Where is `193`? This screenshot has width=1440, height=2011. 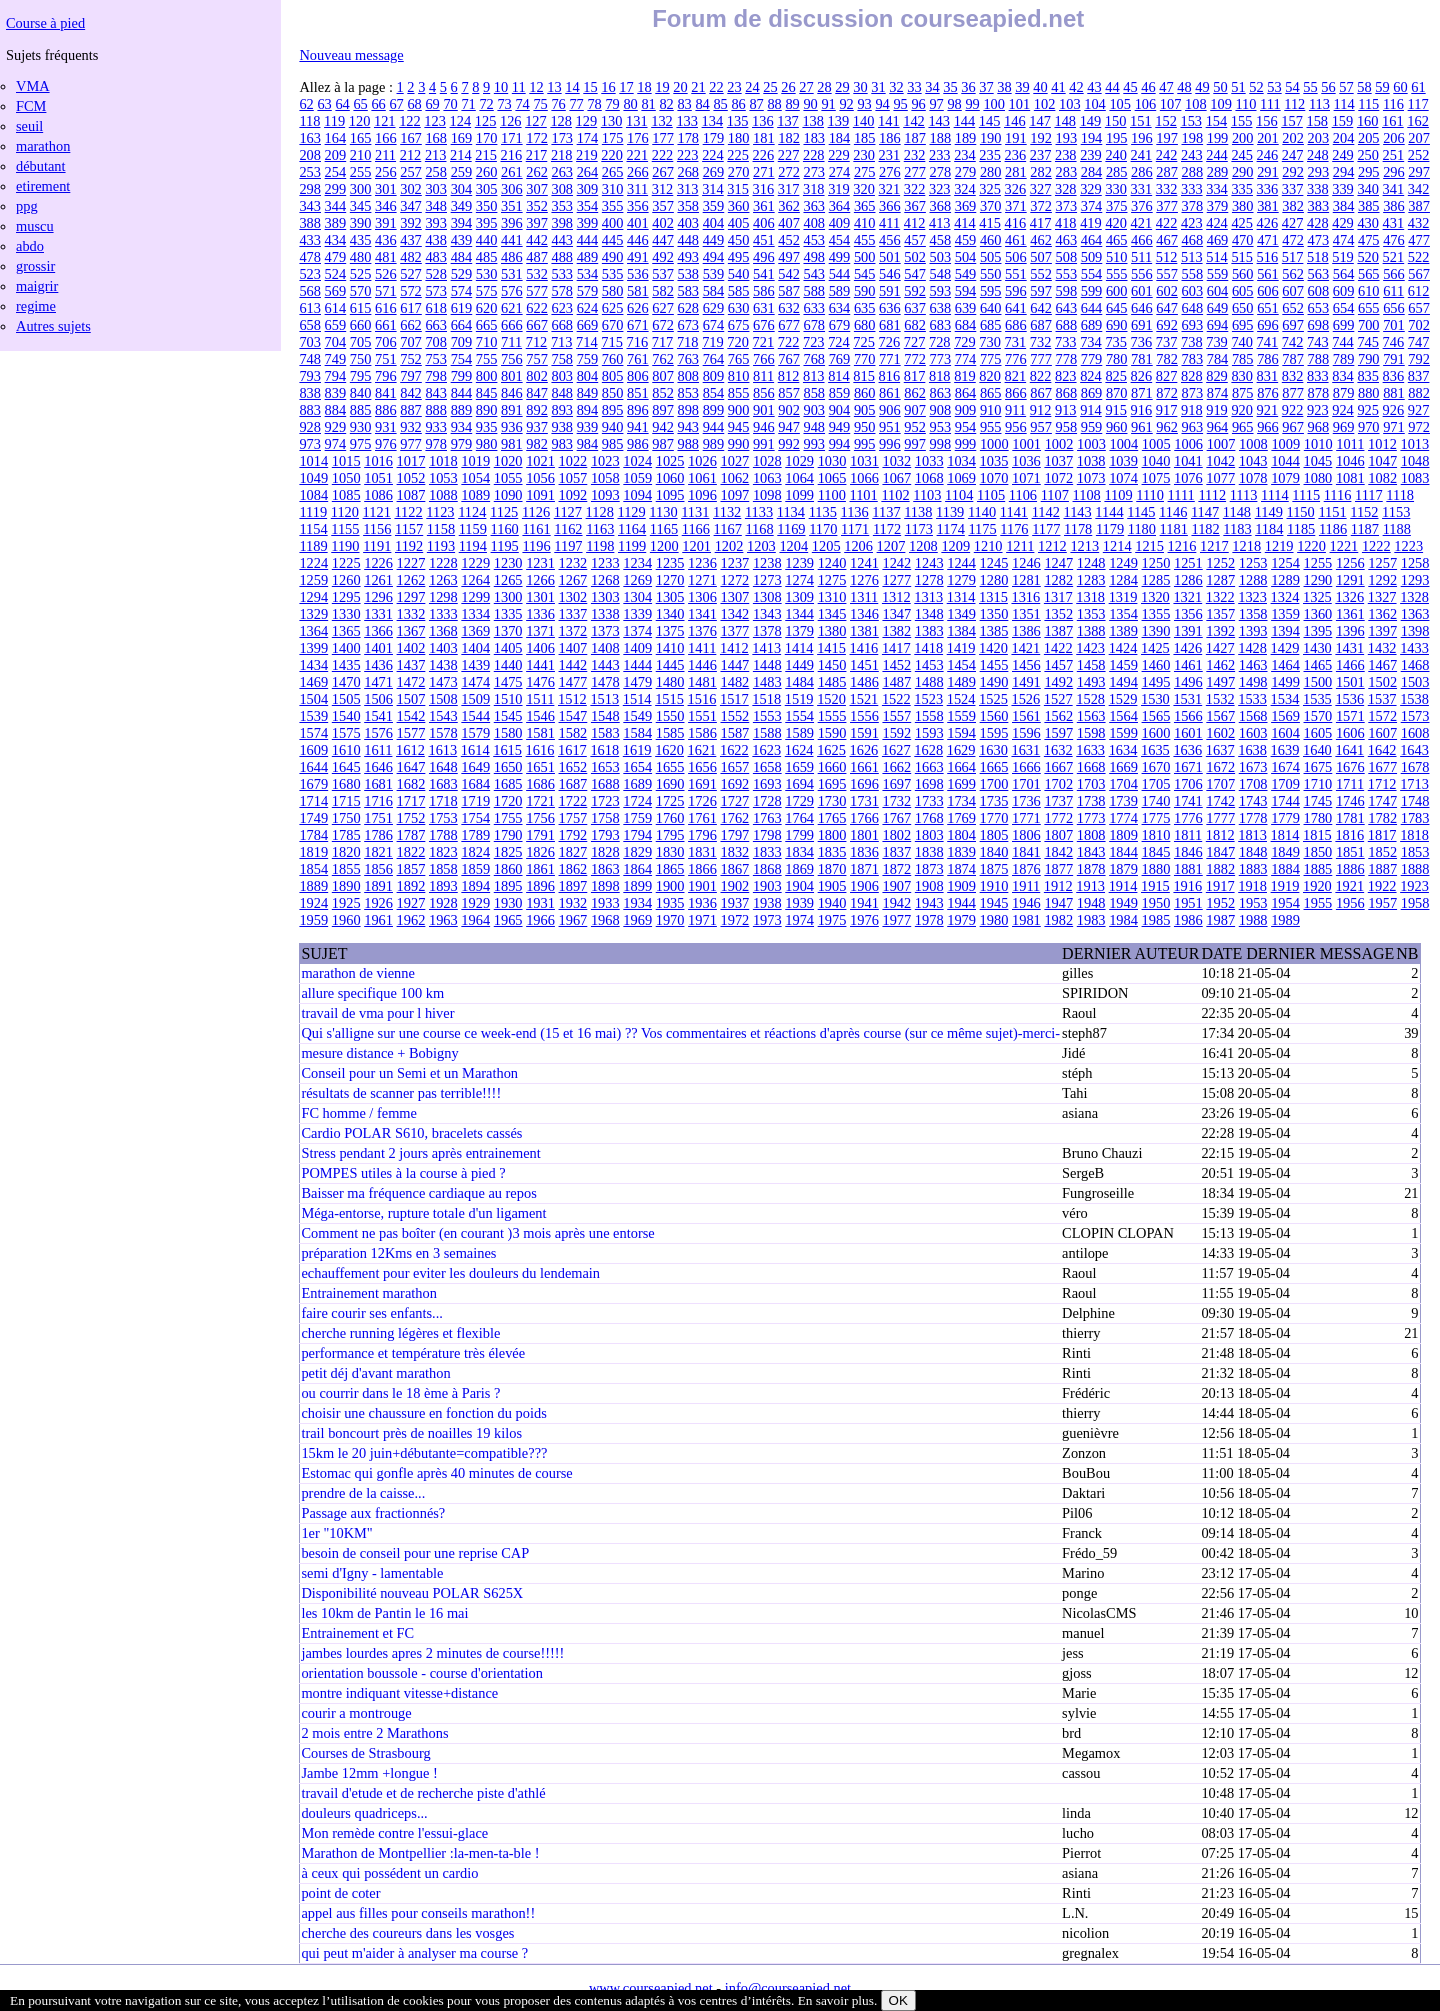
193 is located at coordinates (1067, 138).